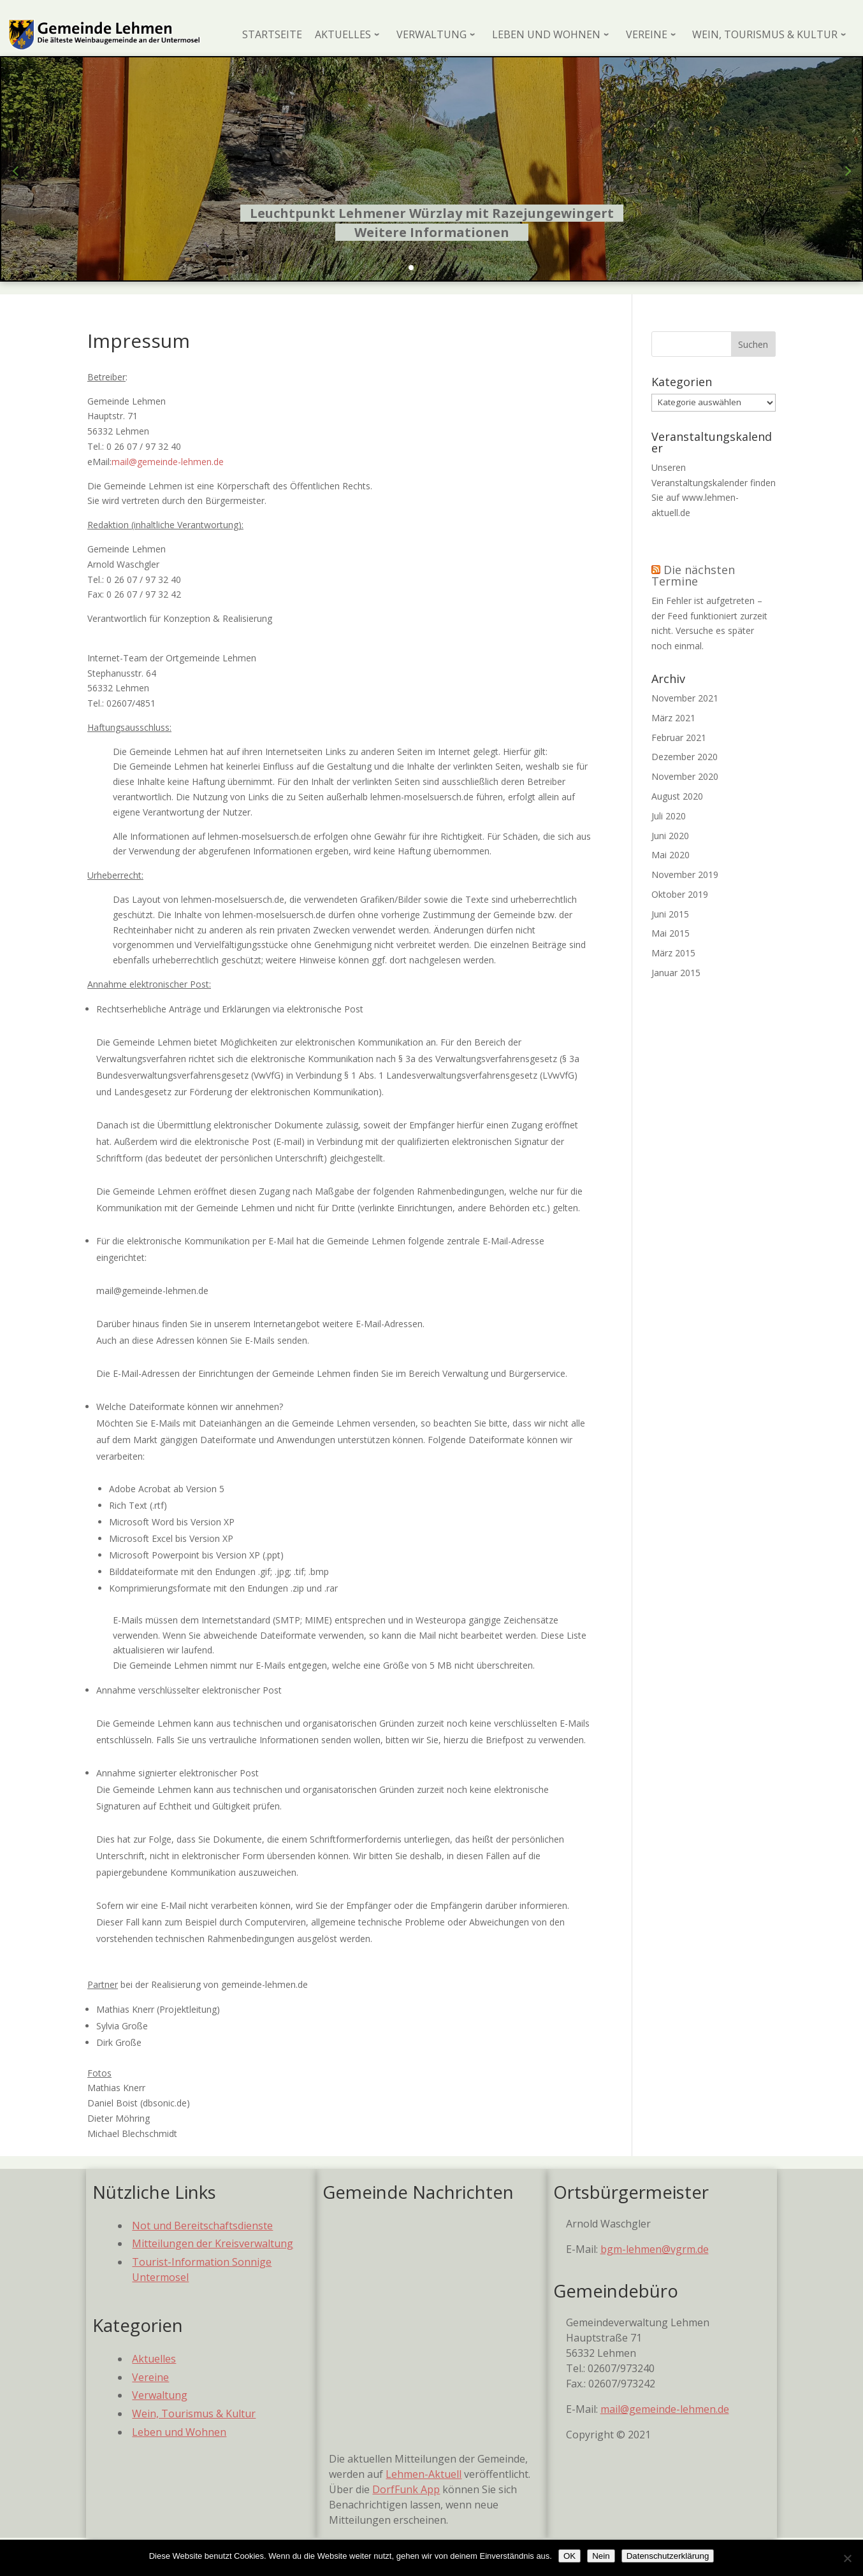 The image size is (863, 2576). What do you see at coordinates (423, 2474) in the screenshot?
I see `Lehmen-Aktuell` at bounding box center [423, 2474].